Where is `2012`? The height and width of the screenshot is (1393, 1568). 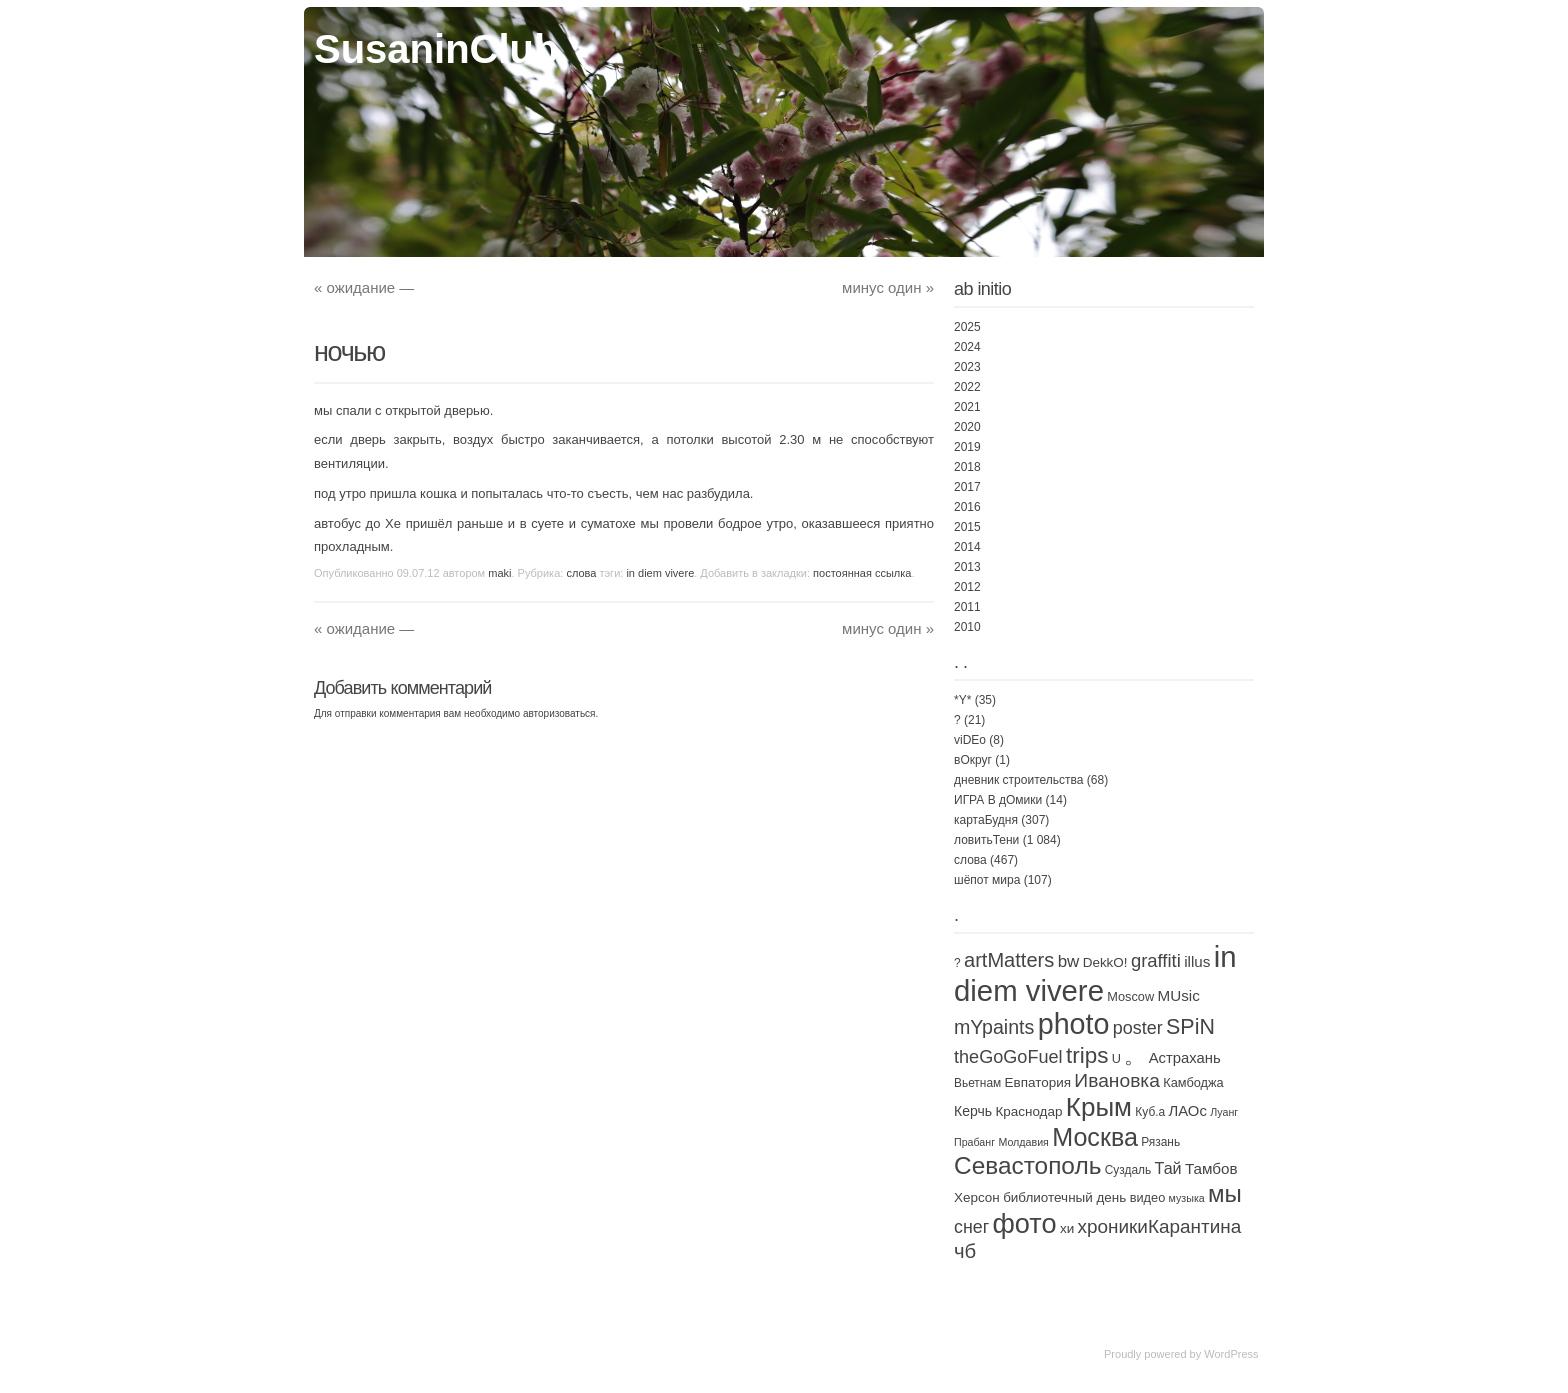
2012 is located at coordinates (967, 587).